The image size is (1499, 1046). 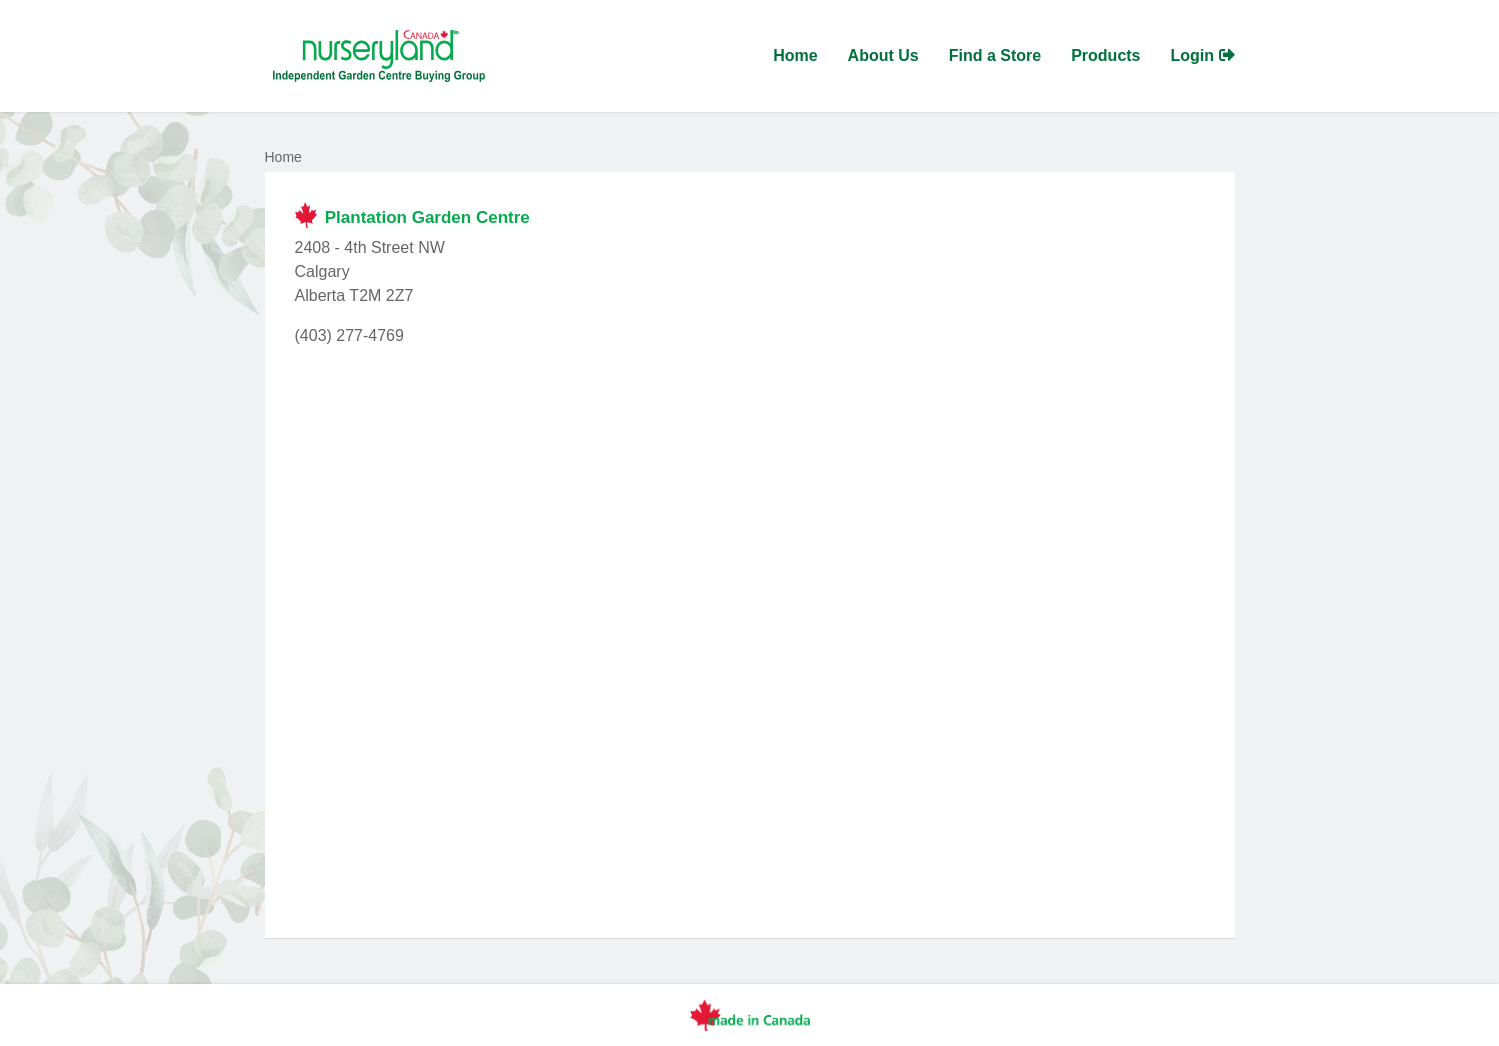 What do you see at coordinates (1105, 55) in the screenshot?
I see `Products` at bounding box center [1105, 55].